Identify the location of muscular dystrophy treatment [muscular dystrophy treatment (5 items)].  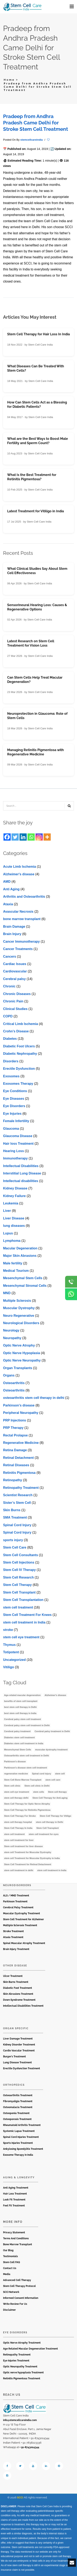
(51, 1749).